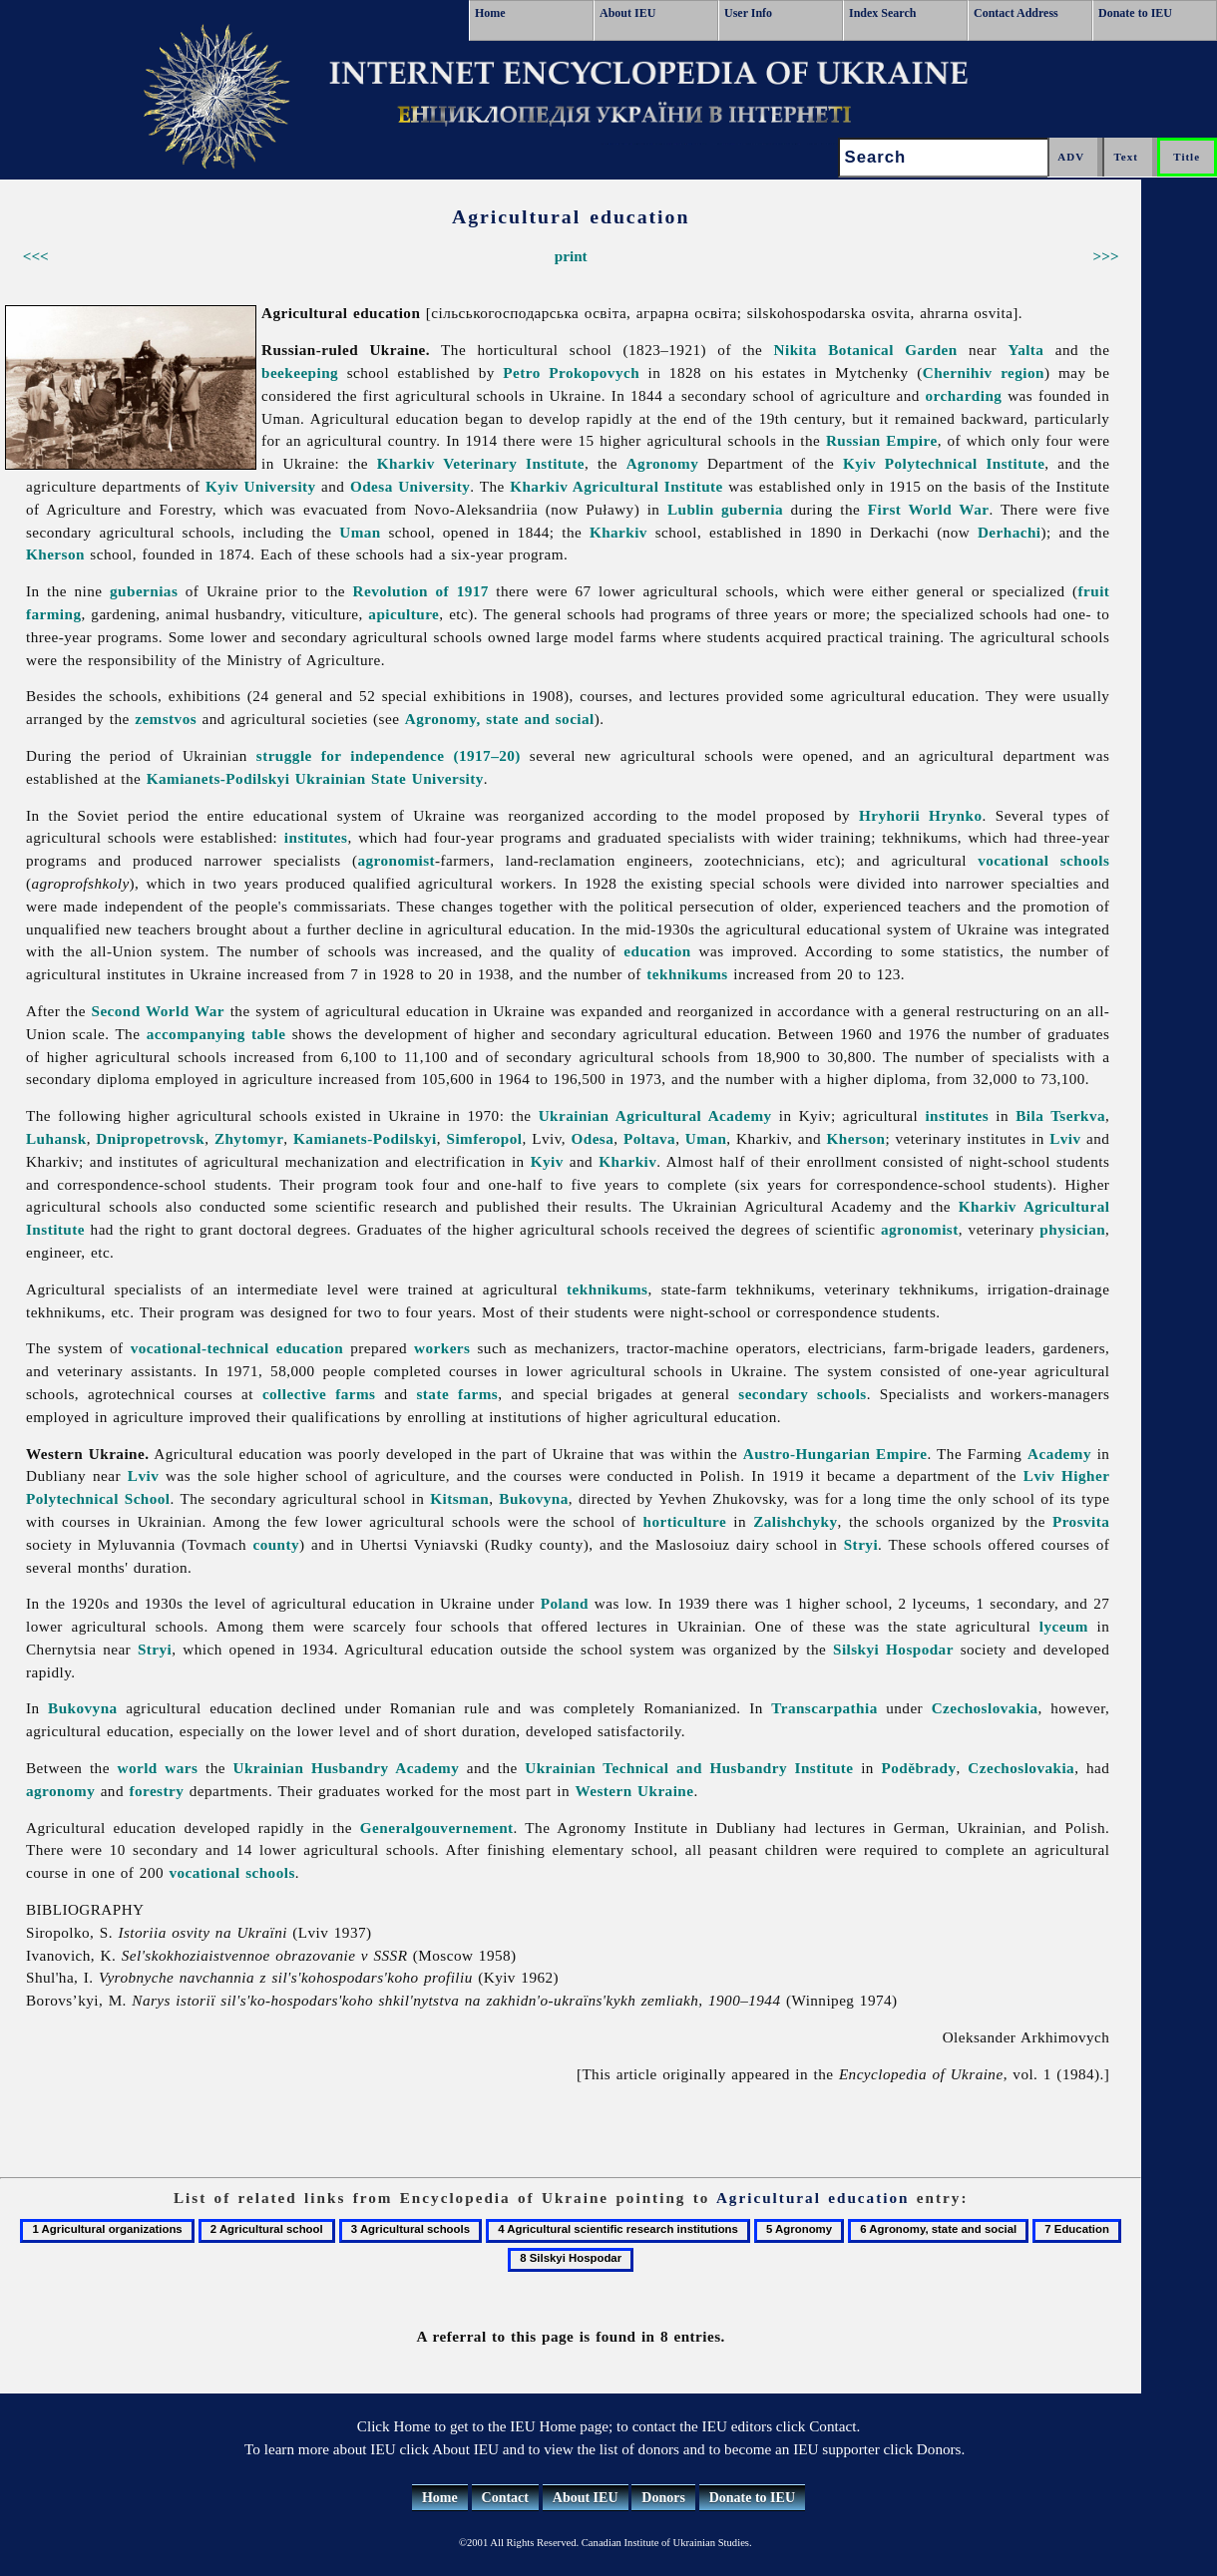 The width and height of the screenshot is (1217, 2576). I want to click on Simferopol, so click(485, 1138).